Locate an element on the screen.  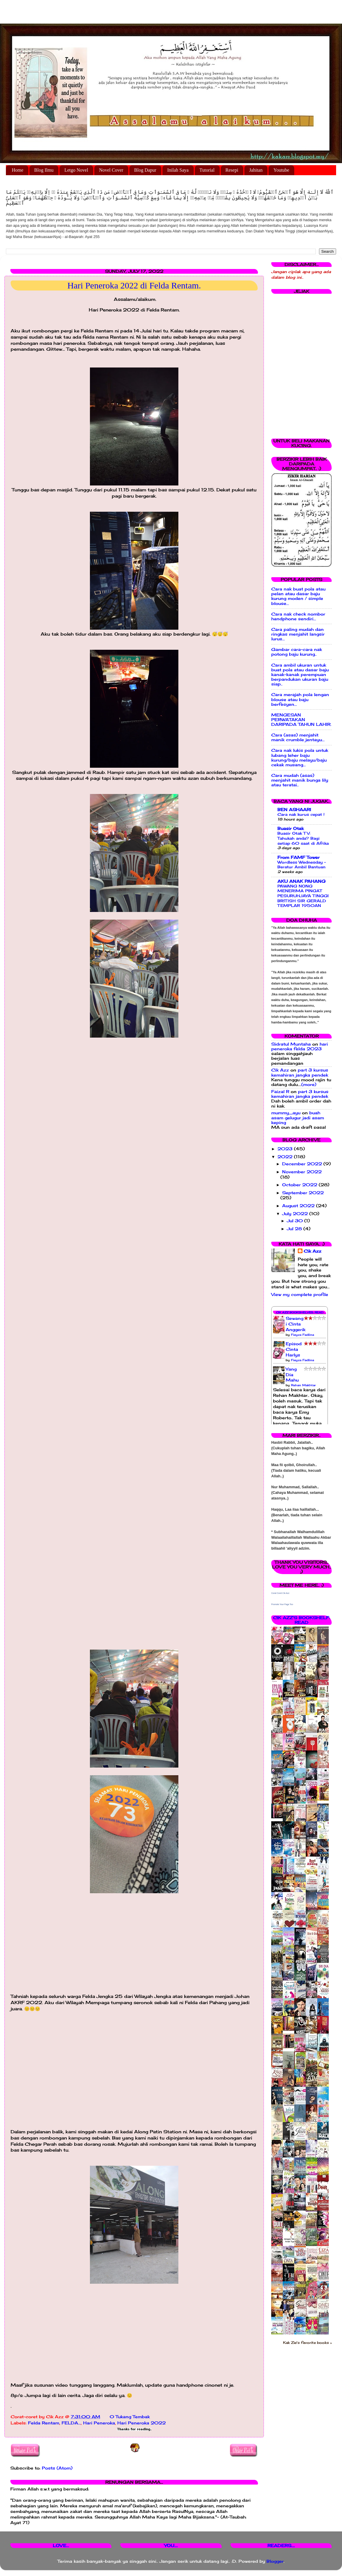
Letgo Novel is located at coordinates (76, 170).